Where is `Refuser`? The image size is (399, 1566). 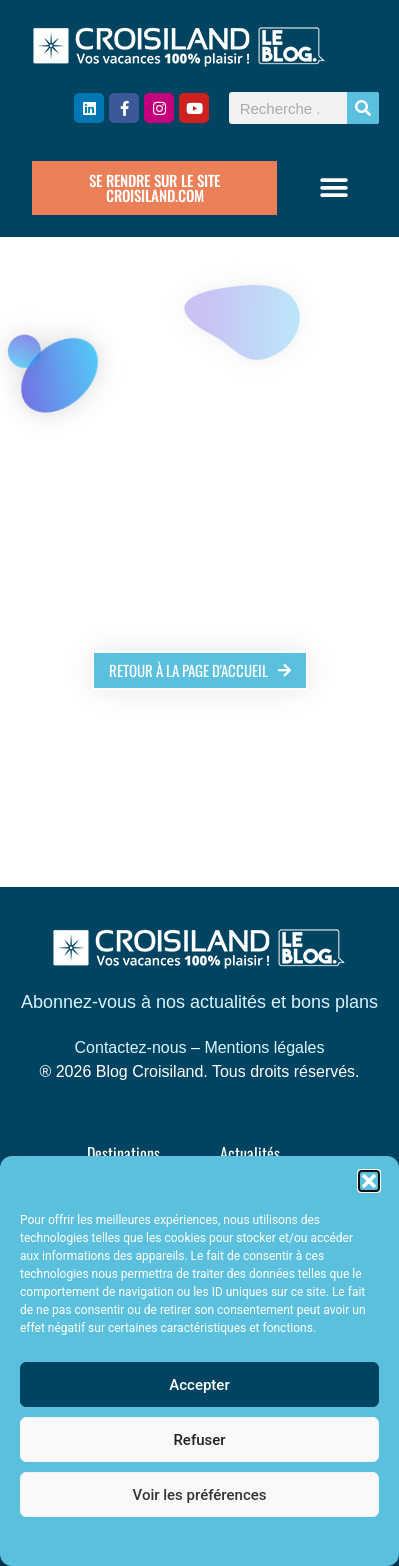
Refuser is located at coordinates (199, 1440).